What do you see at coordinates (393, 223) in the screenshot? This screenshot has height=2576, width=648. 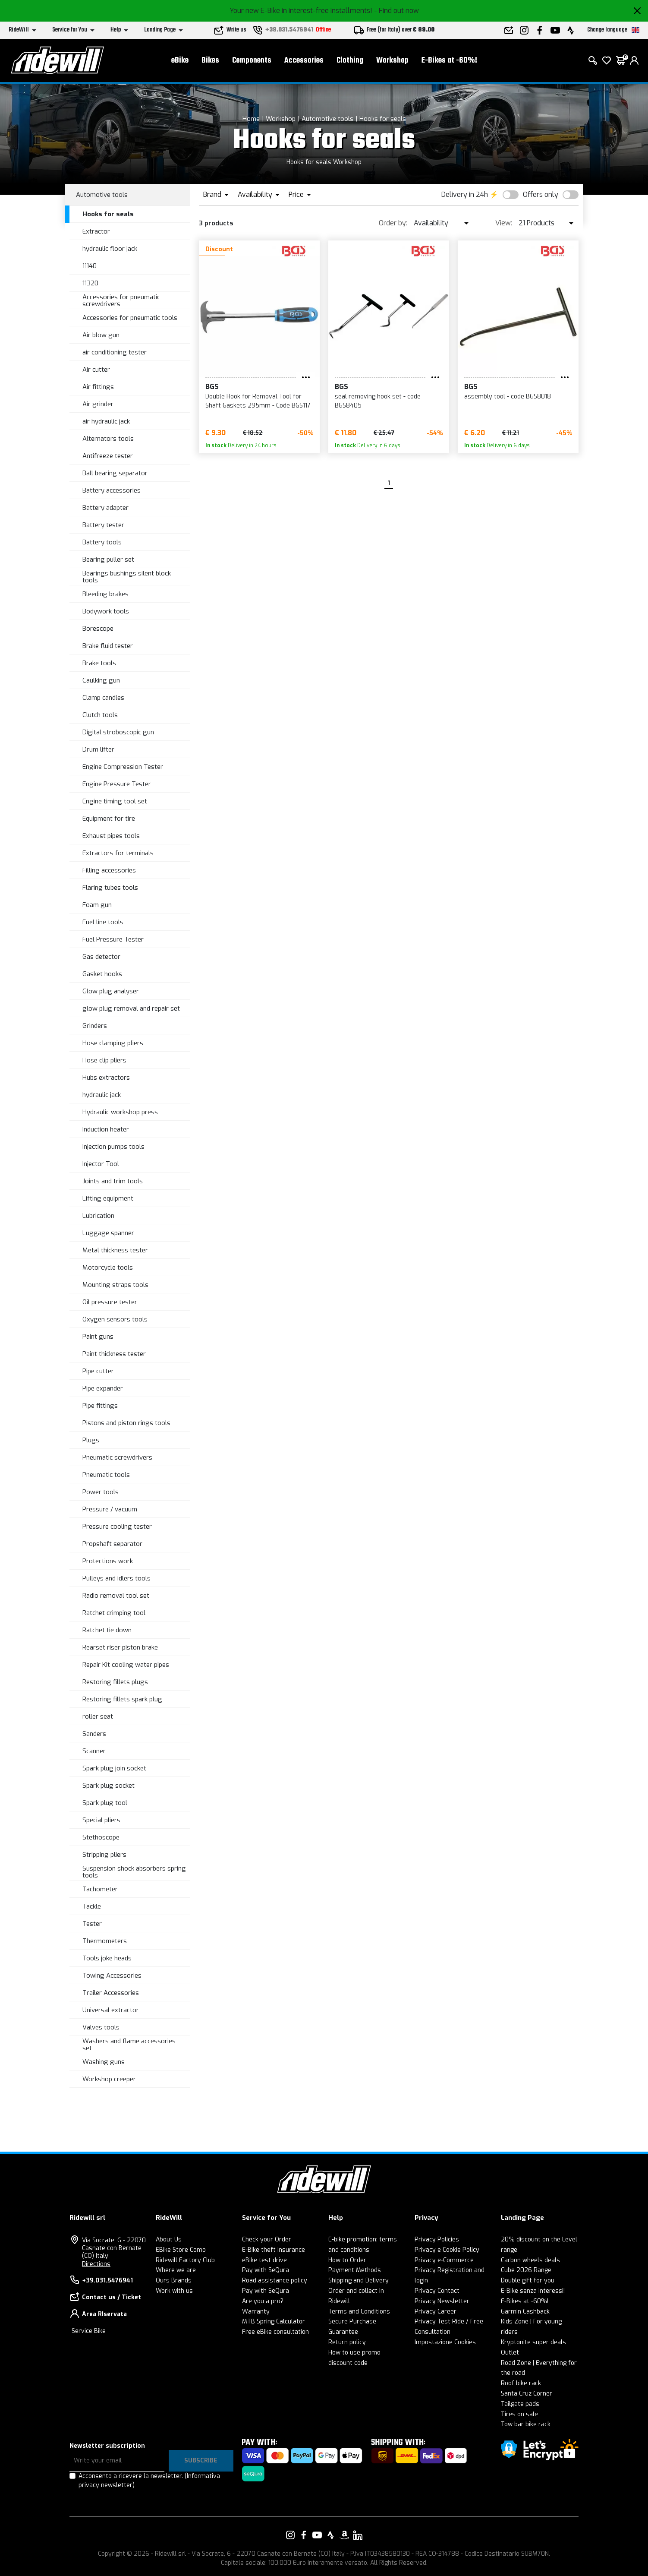 I see `Order by:` at bounding box center [393, 223].